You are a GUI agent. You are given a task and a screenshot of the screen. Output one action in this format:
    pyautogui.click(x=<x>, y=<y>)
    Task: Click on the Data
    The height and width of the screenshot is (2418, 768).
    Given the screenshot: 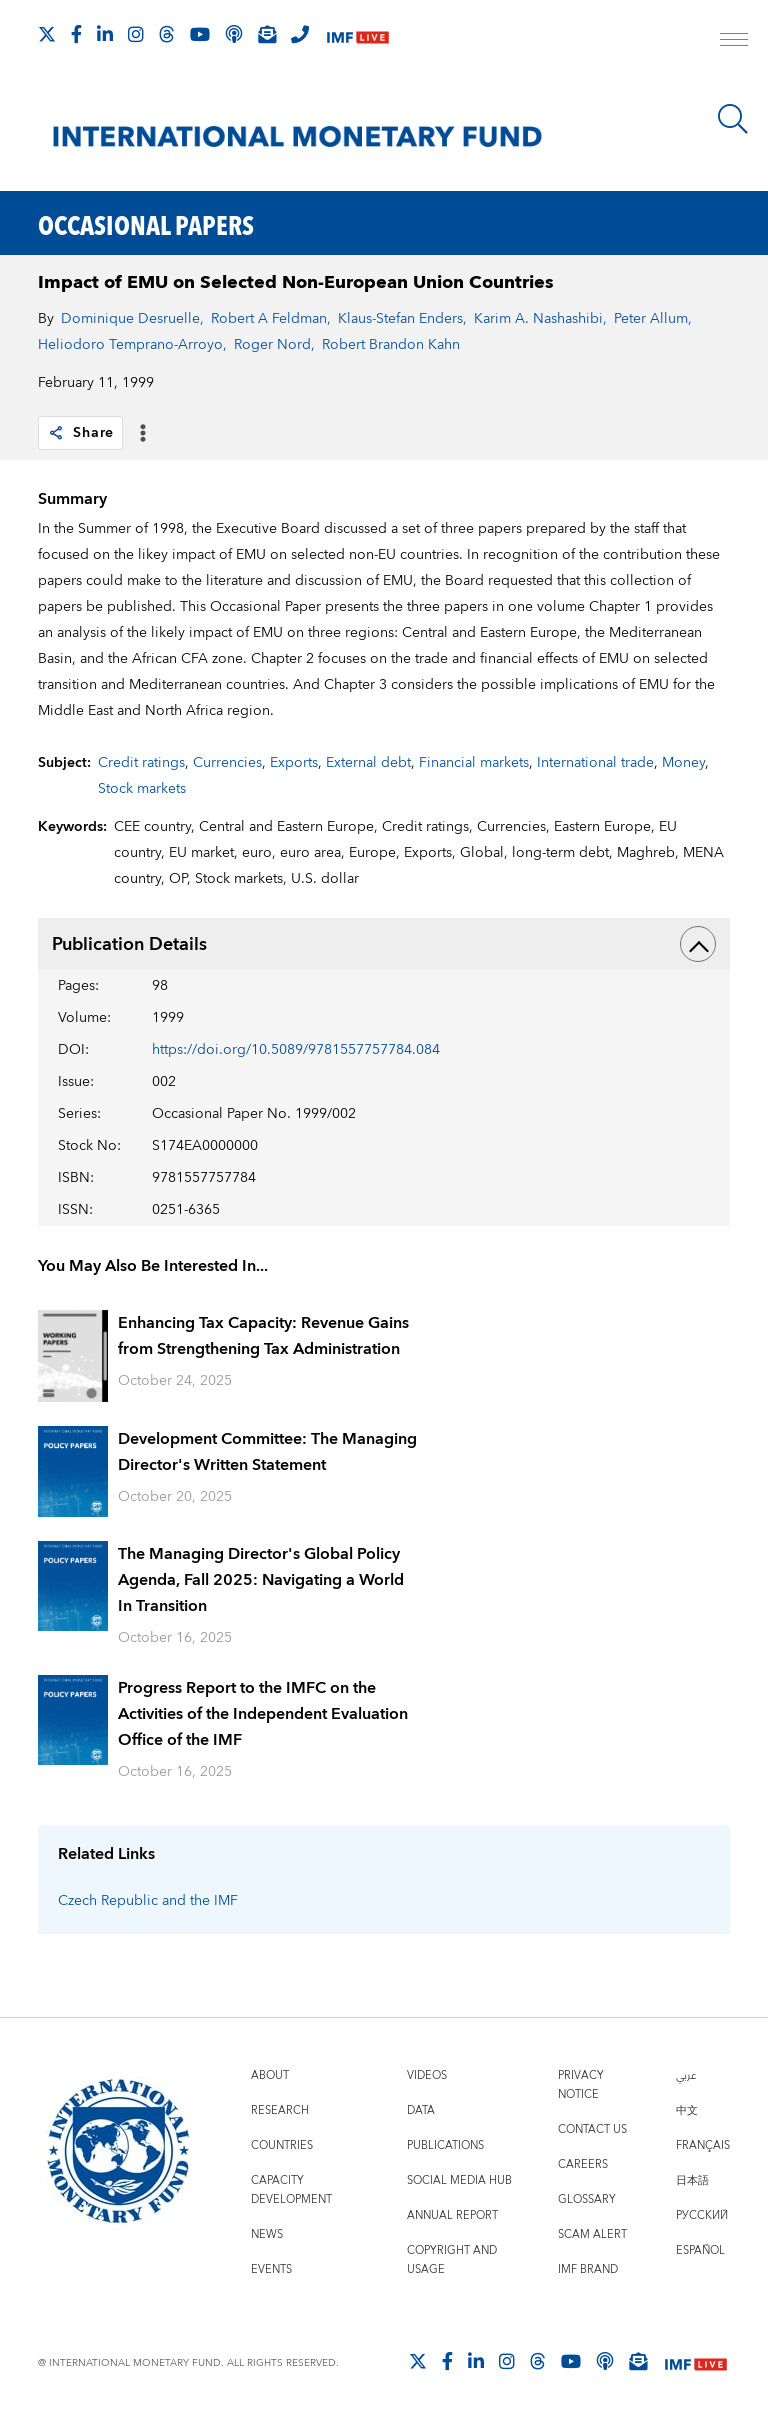 What is the action you would take?
    pyautogui.click(x=421, y=2110)
    